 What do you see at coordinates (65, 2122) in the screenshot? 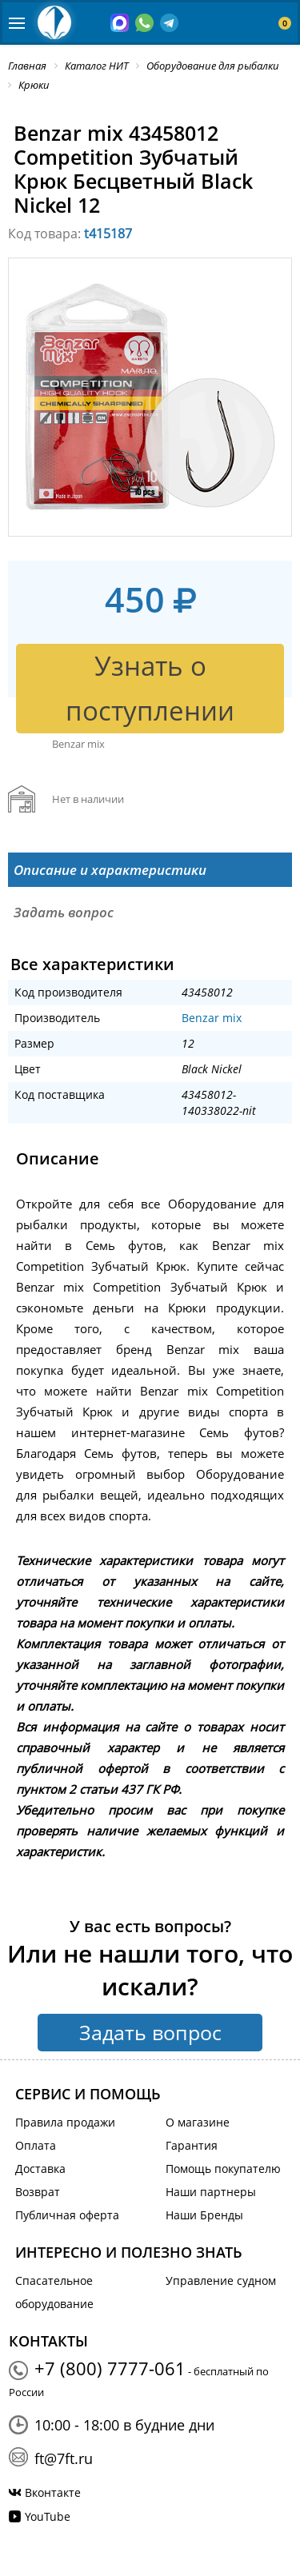
I see `Правила продажи` at bounding box center [65, 2122].